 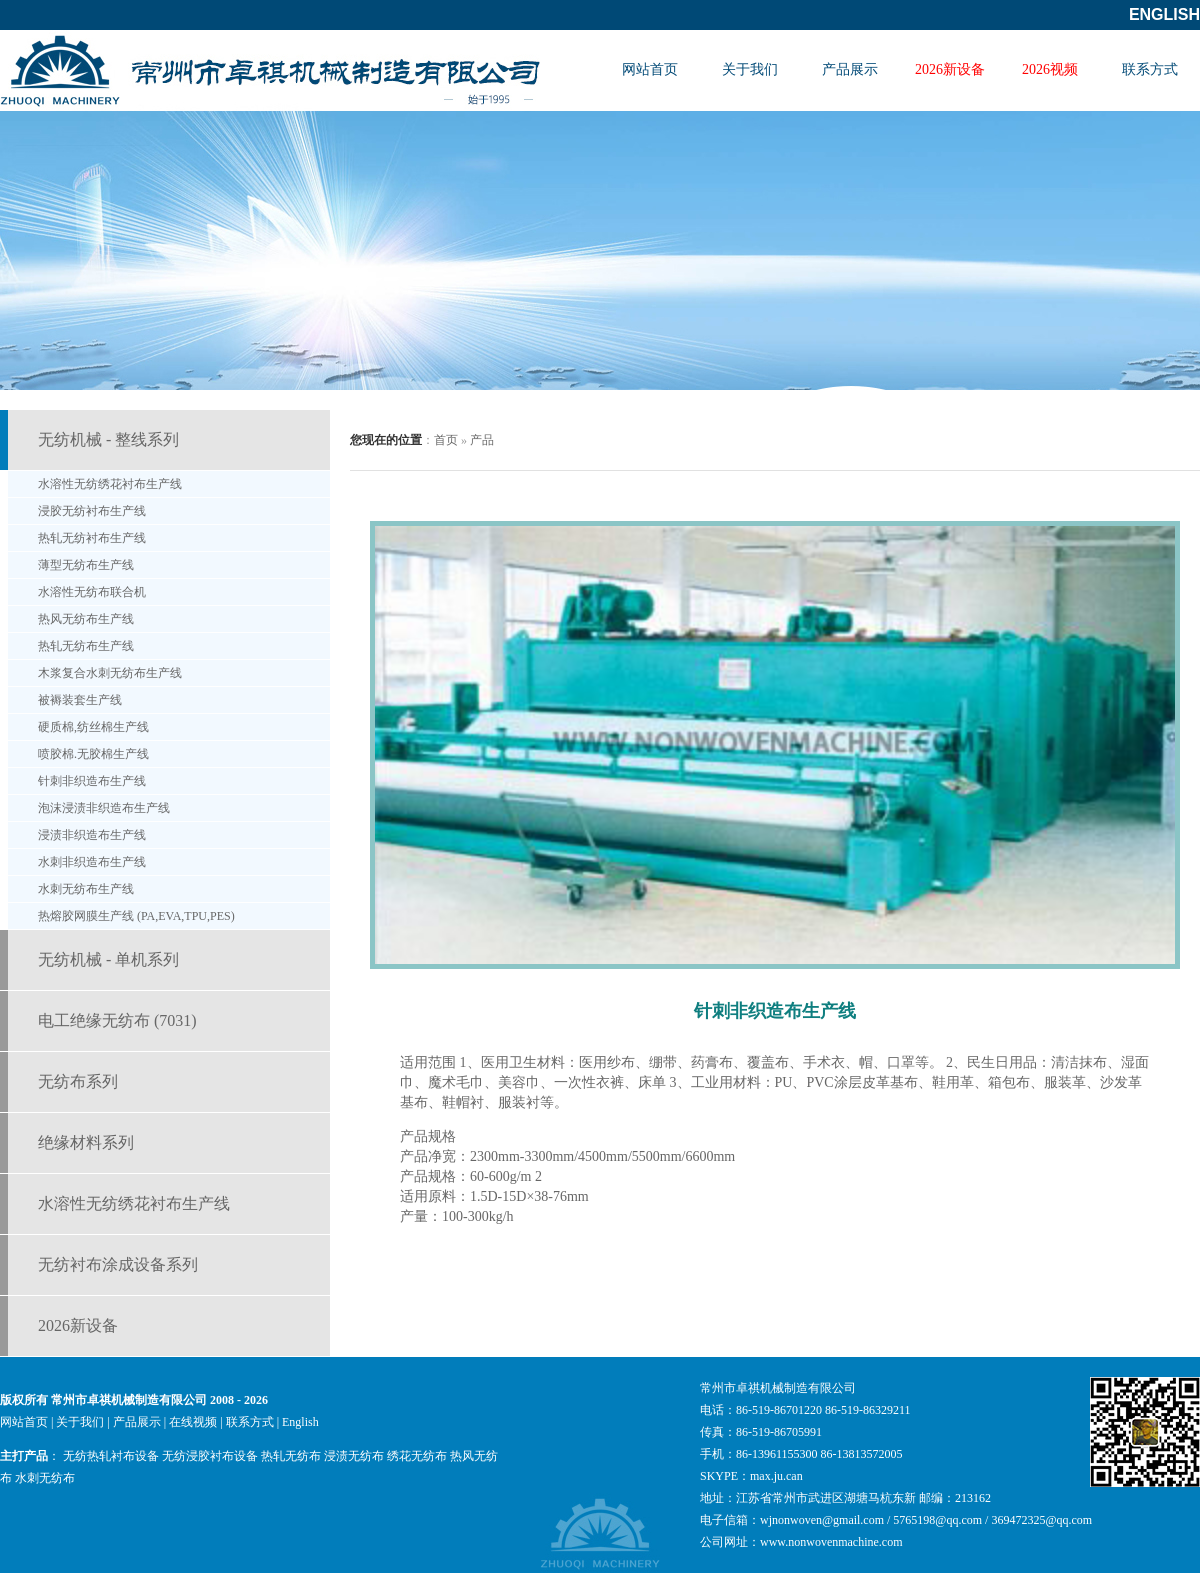 I want to click on 喷胶棉.无胶棉生产线, so click(x=93, y=754).